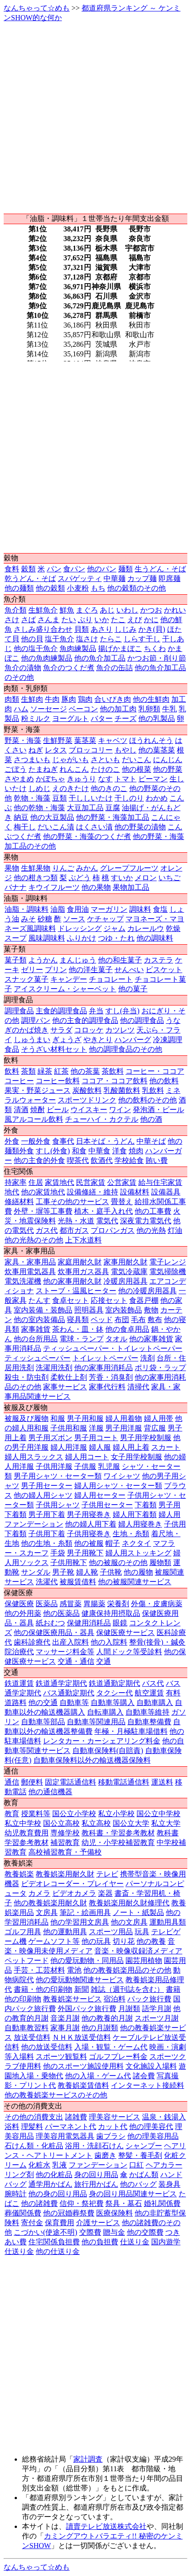  I want to click on 家事雑貨, so click(35, 1329).